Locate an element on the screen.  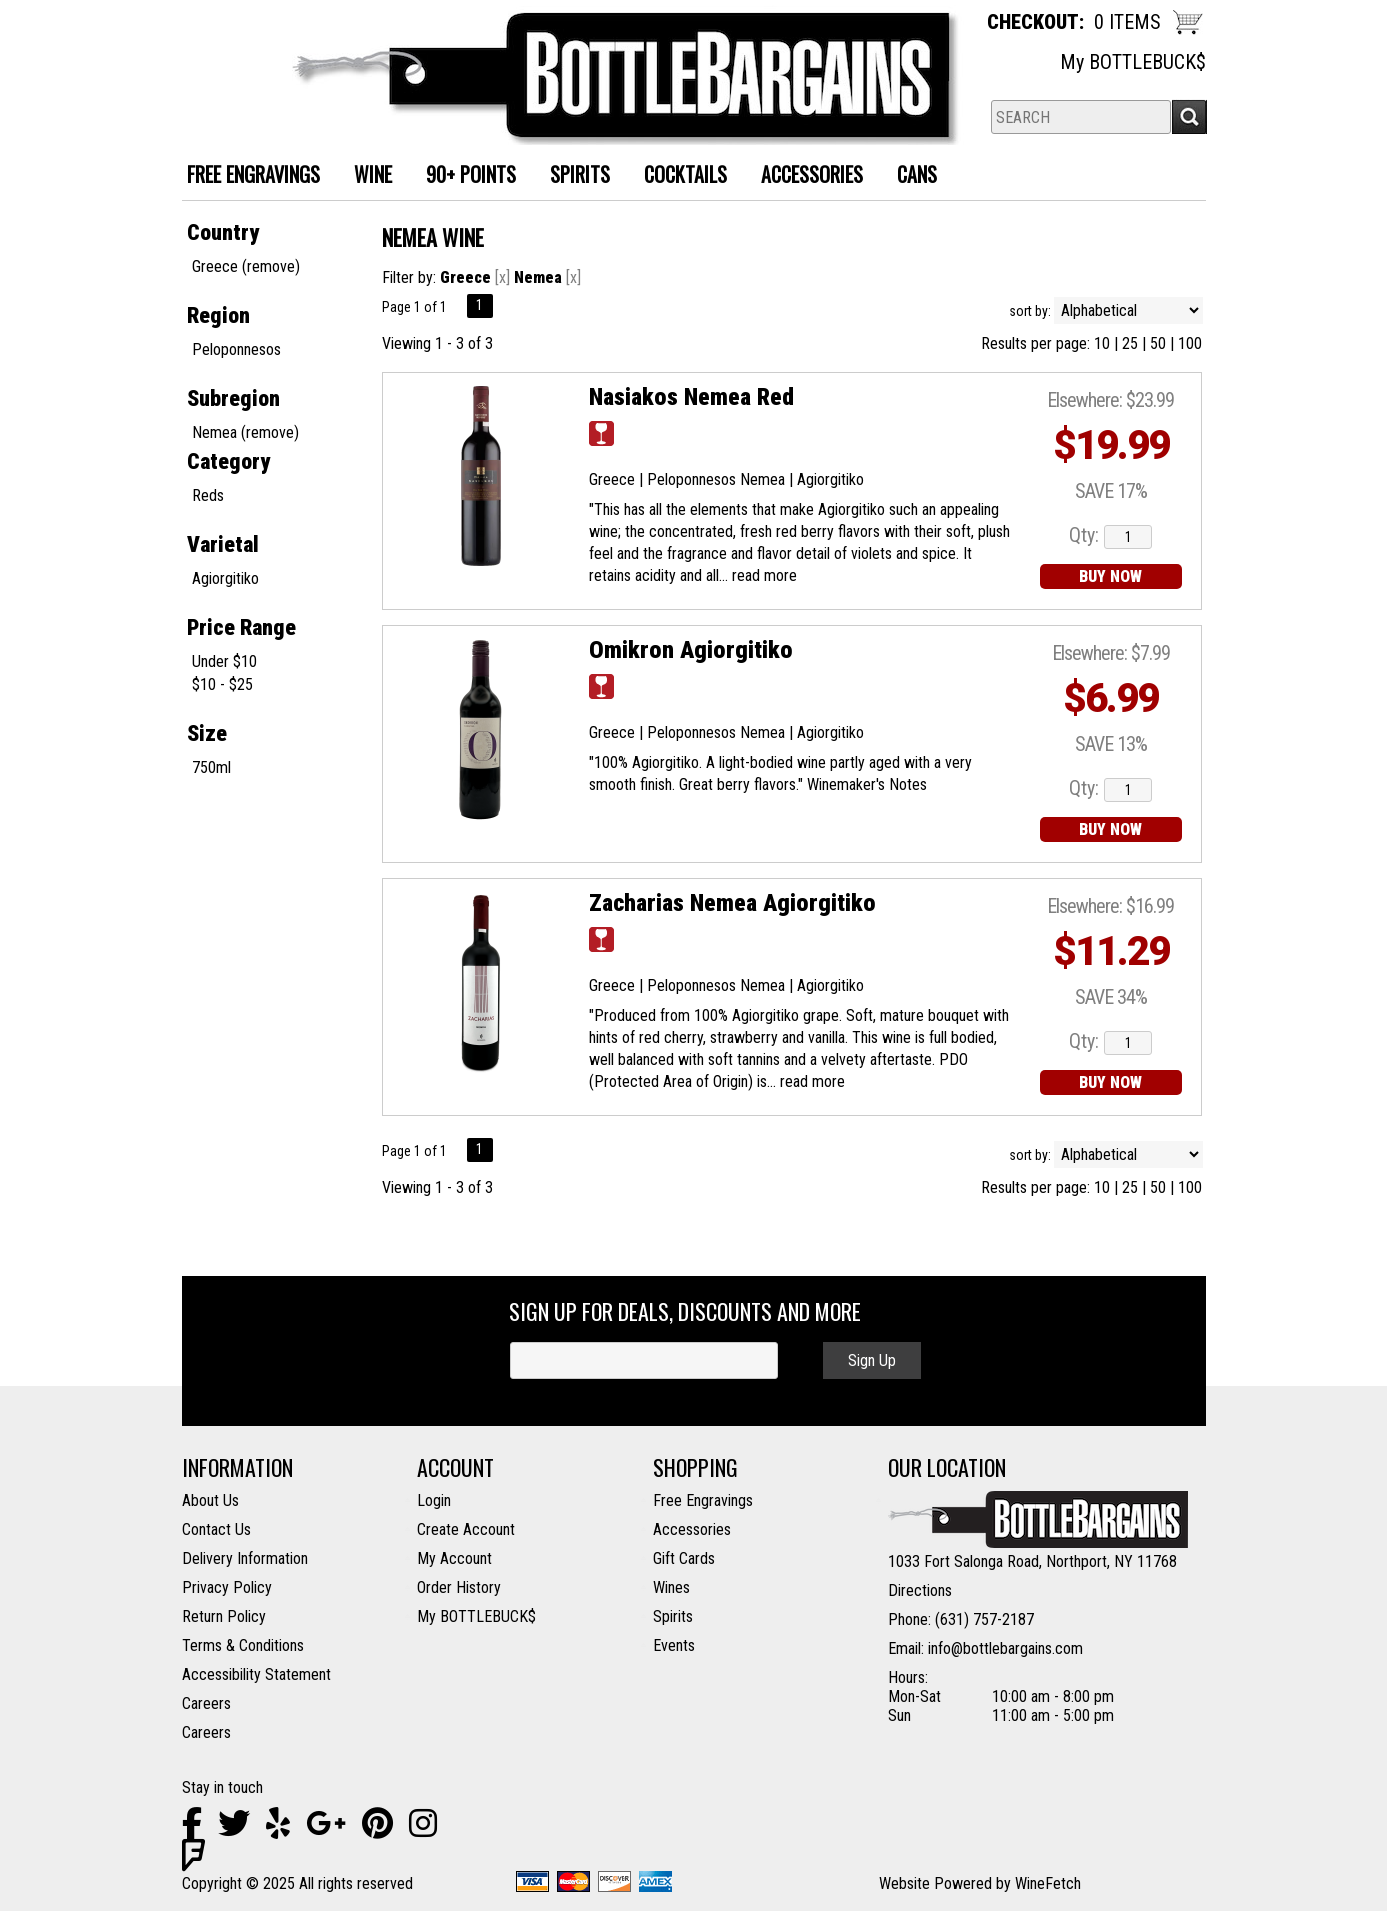
Cocktails is located at coordinates (678, 176).